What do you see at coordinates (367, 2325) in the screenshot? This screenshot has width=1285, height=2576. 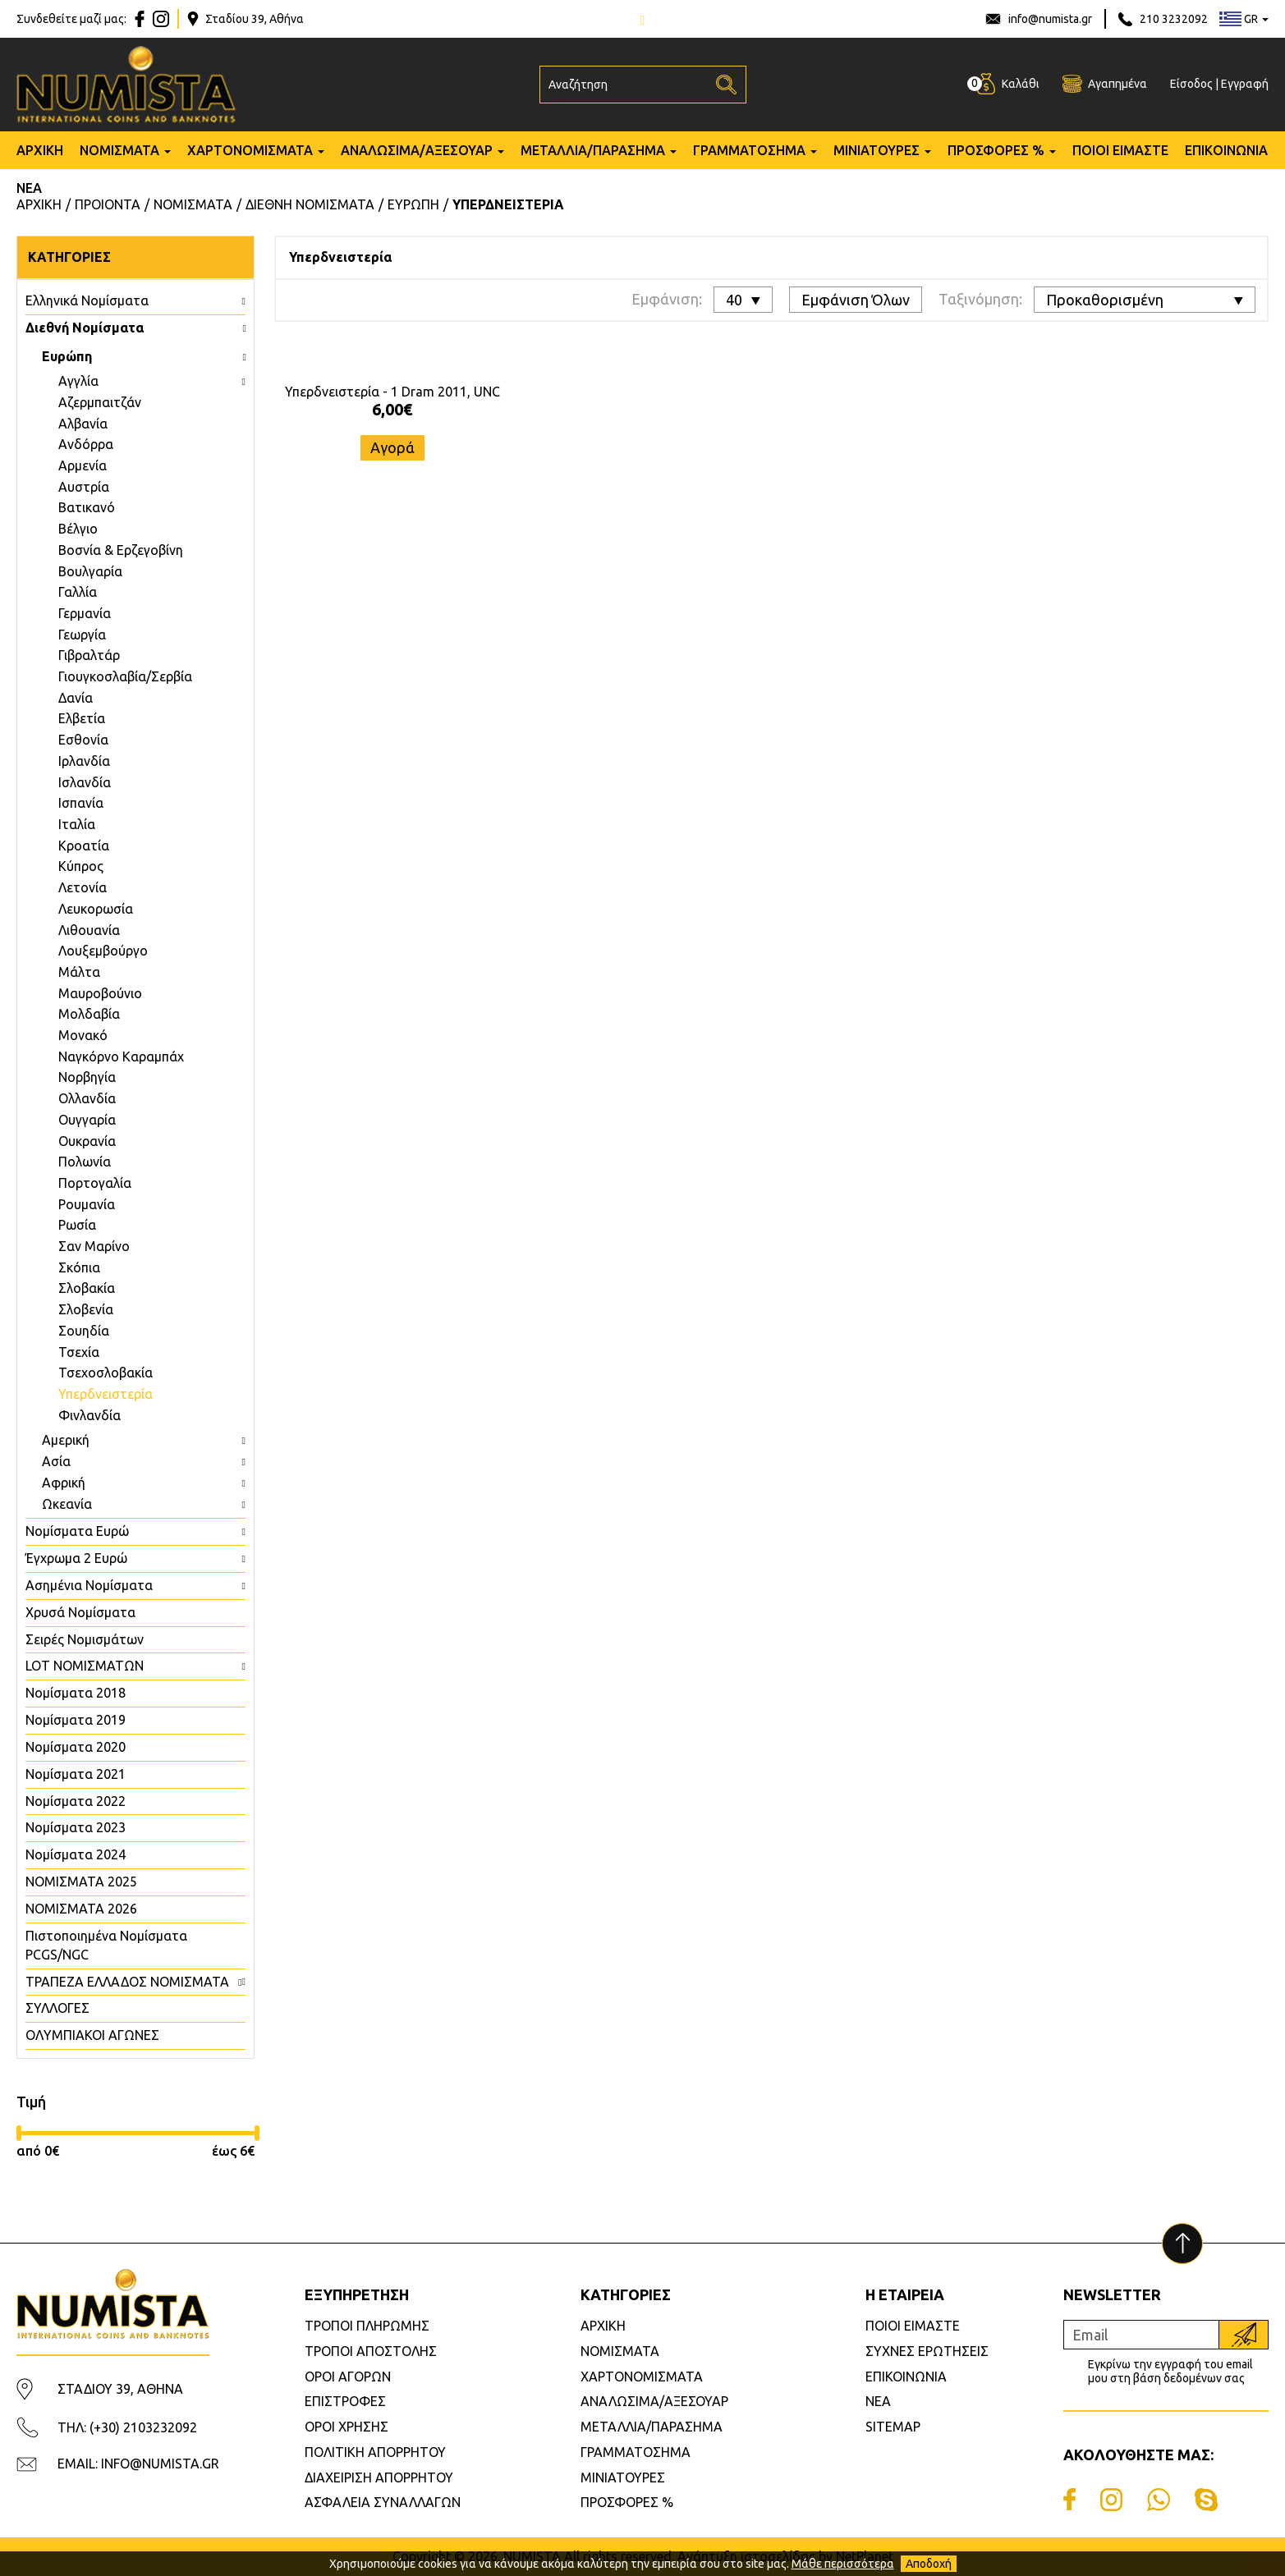 I see `ΤΡΟΠΟΙ ΠΛΗΡΩΜΗΣ` at bounding box center [367, 2325].